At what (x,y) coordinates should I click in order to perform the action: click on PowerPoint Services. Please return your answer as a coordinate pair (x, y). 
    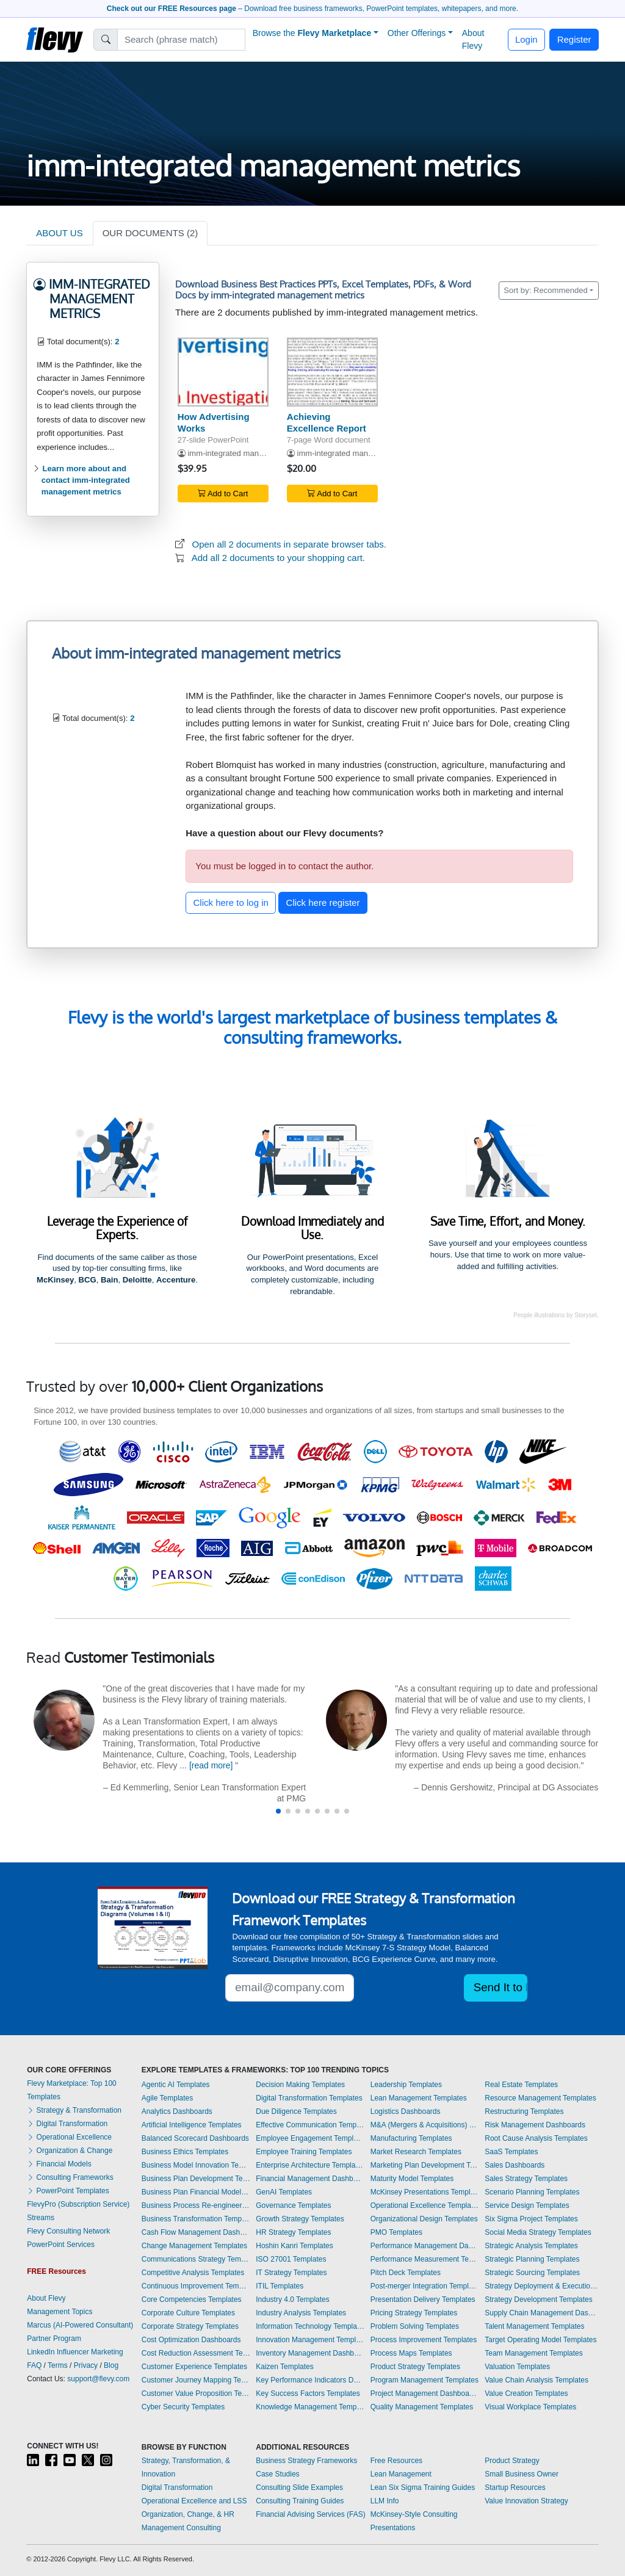
    Looking at the image, I should click on (61, 2244).